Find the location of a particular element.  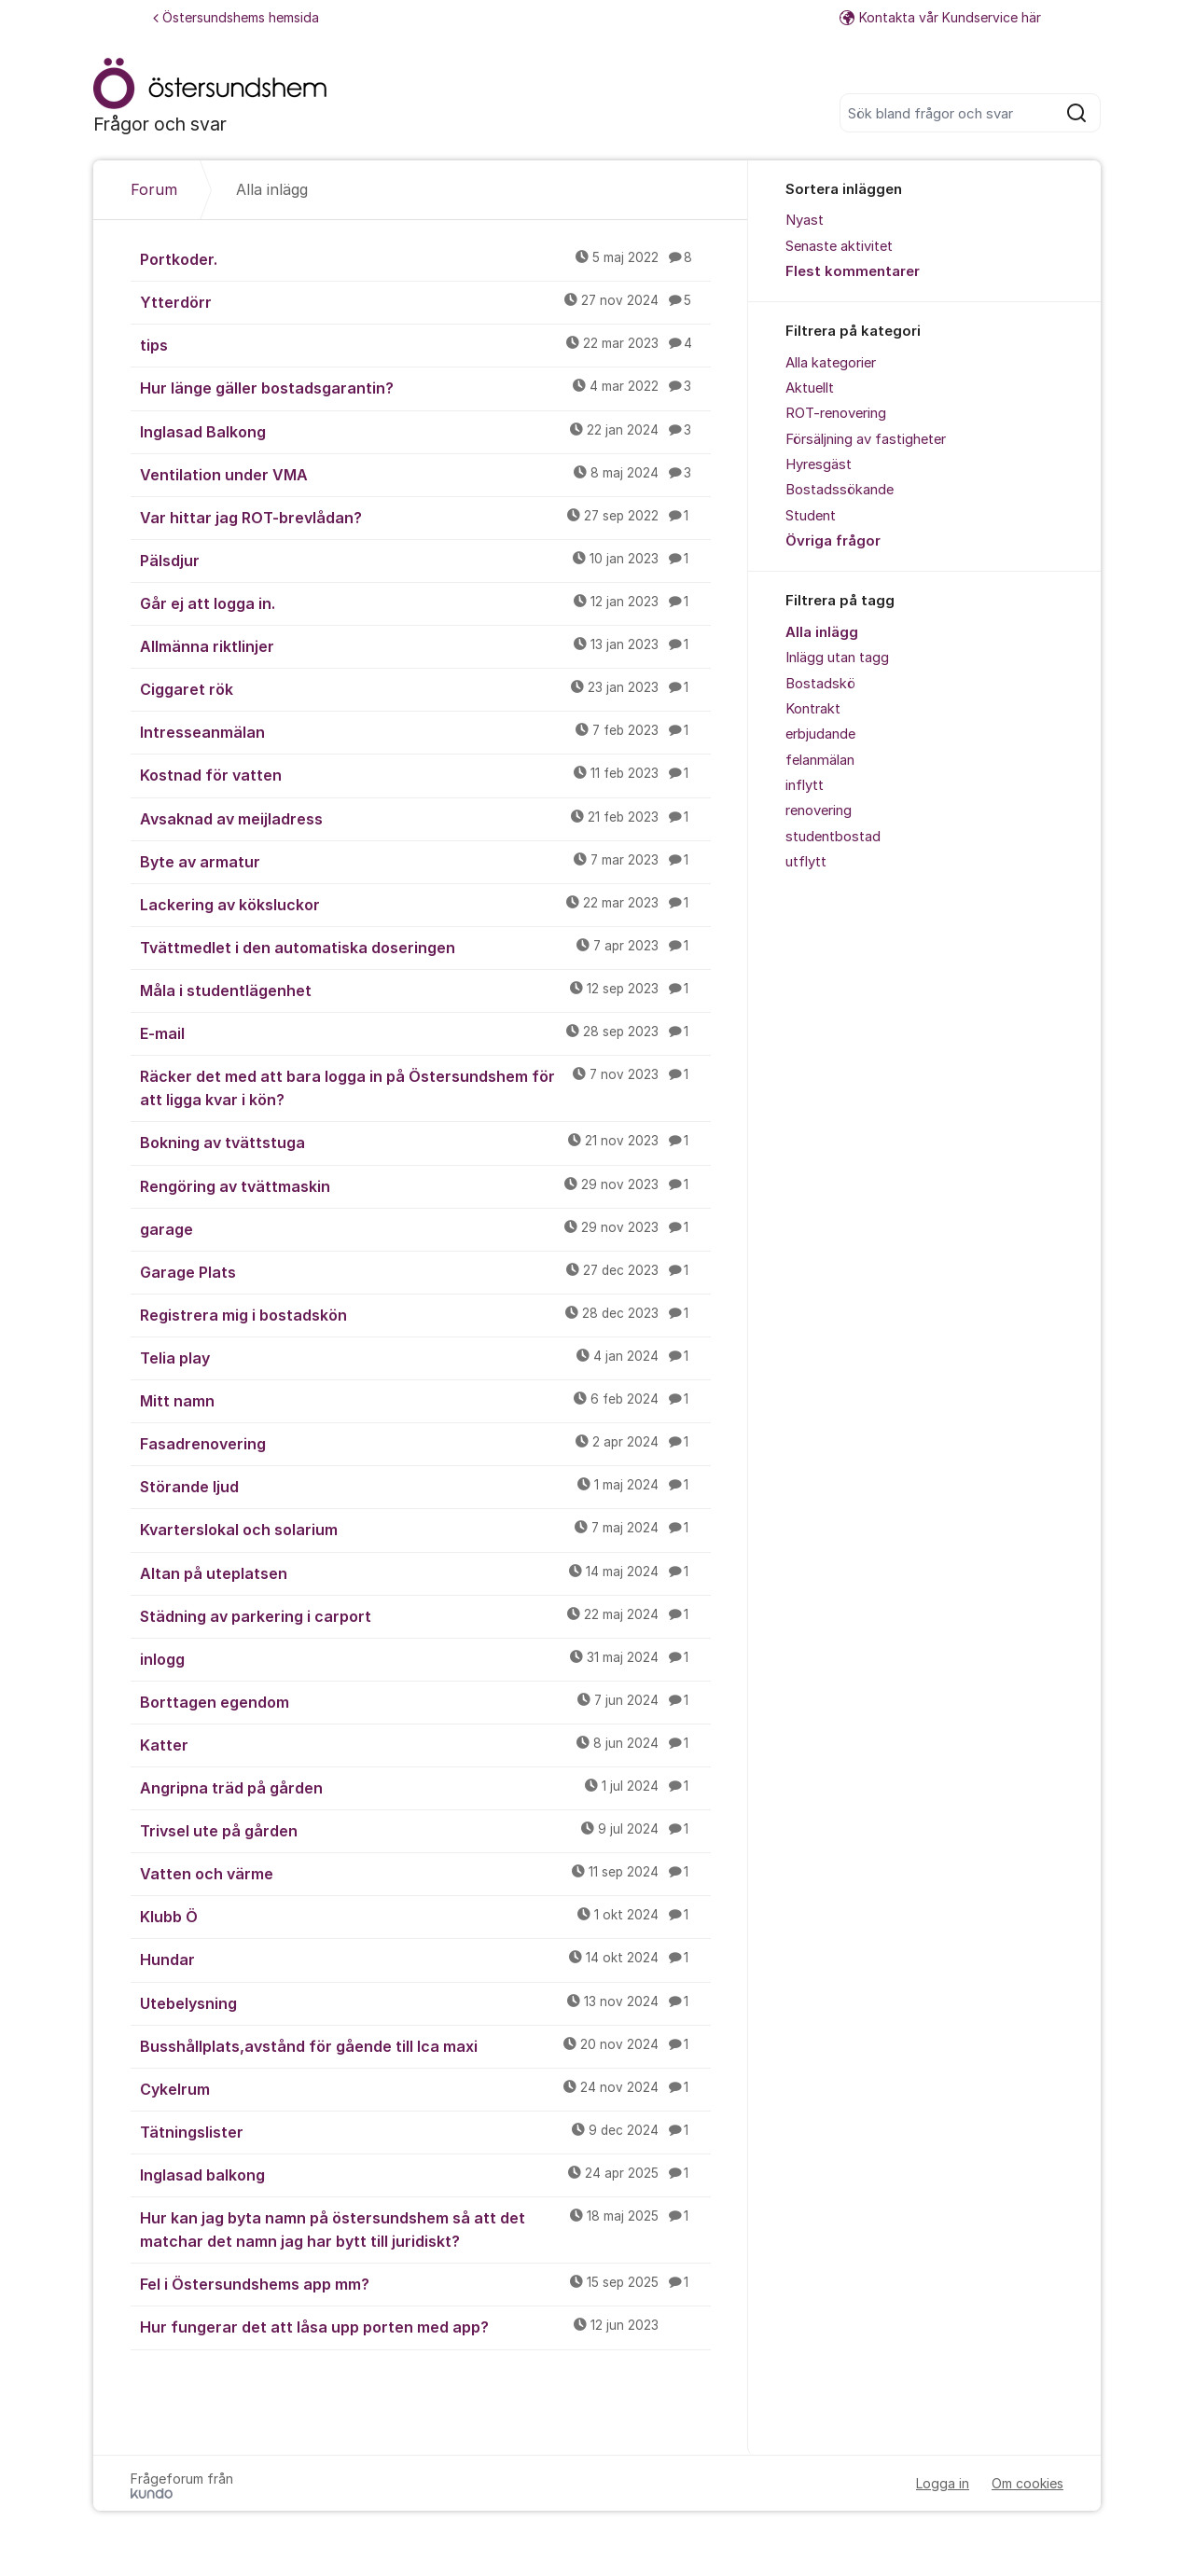

Städning av parkering i carport is located at coordinates (425, 1615).